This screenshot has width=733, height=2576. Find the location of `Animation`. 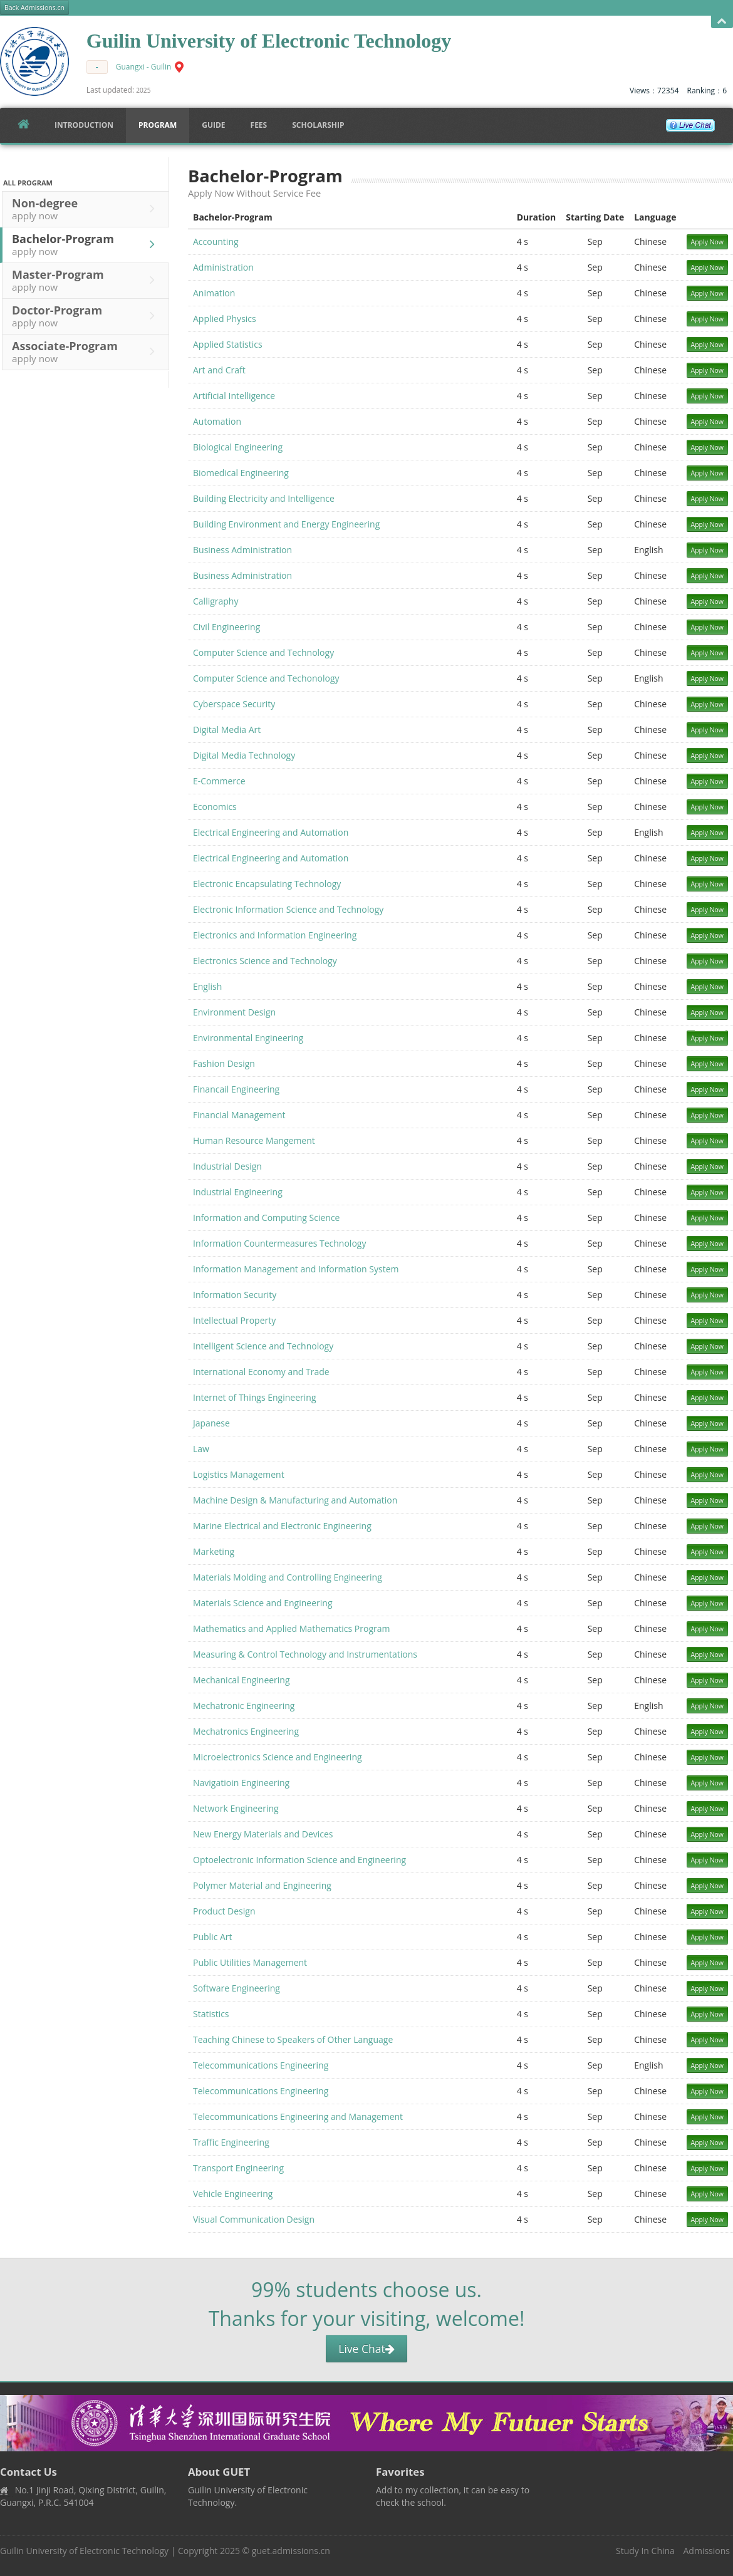

Animation is located at coordinates (214, 293).